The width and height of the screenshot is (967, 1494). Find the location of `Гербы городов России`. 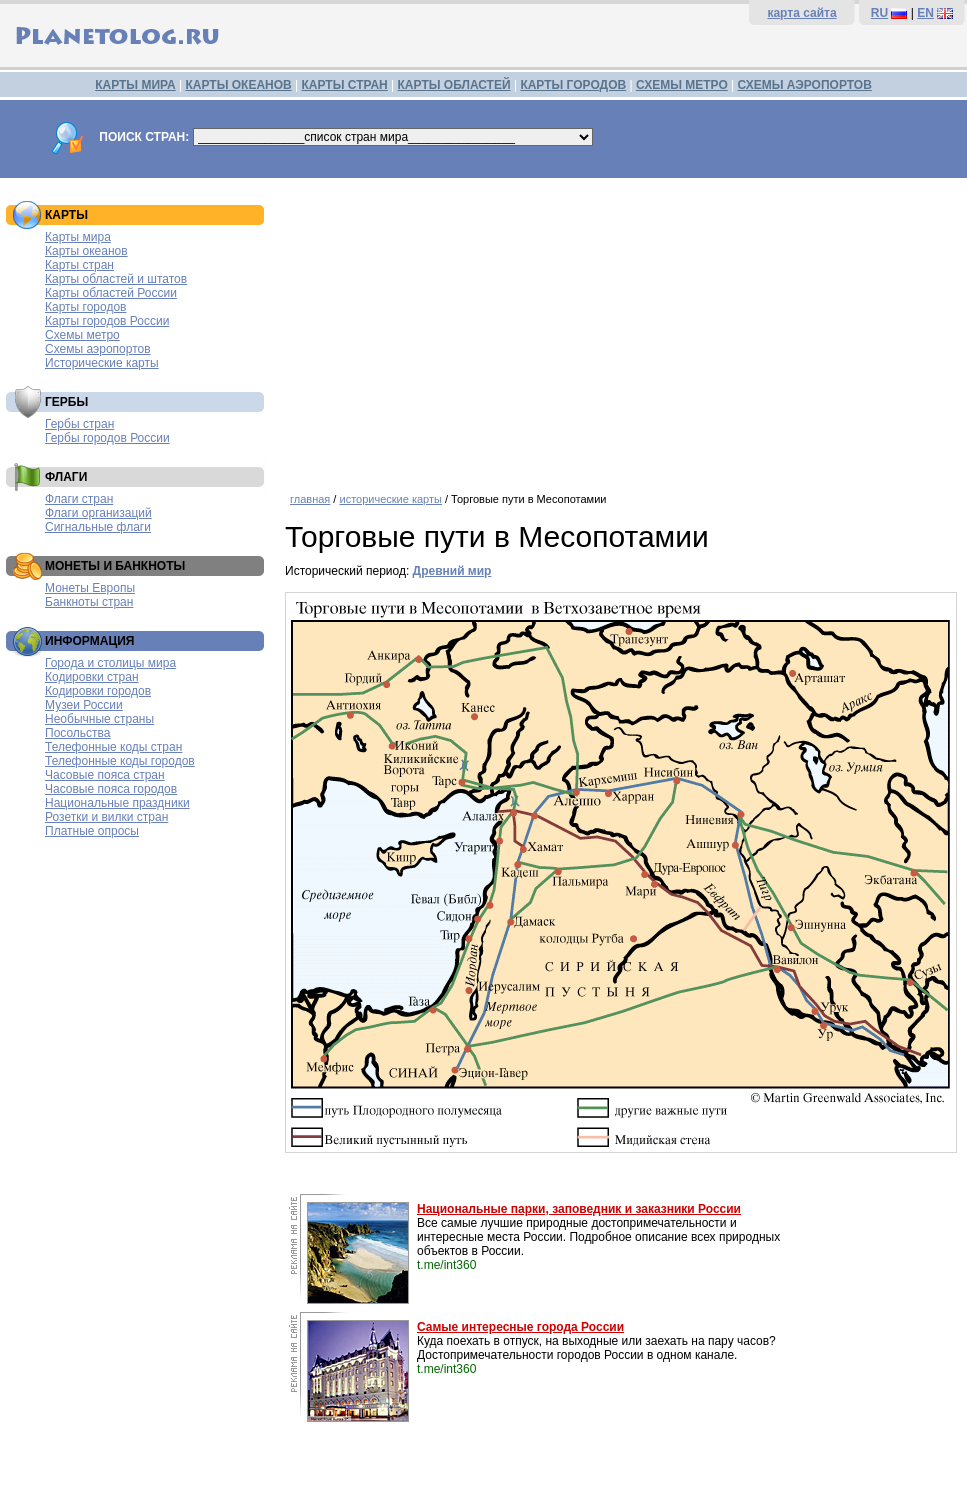

Гербы городов России is located at coordinates (107, 438).